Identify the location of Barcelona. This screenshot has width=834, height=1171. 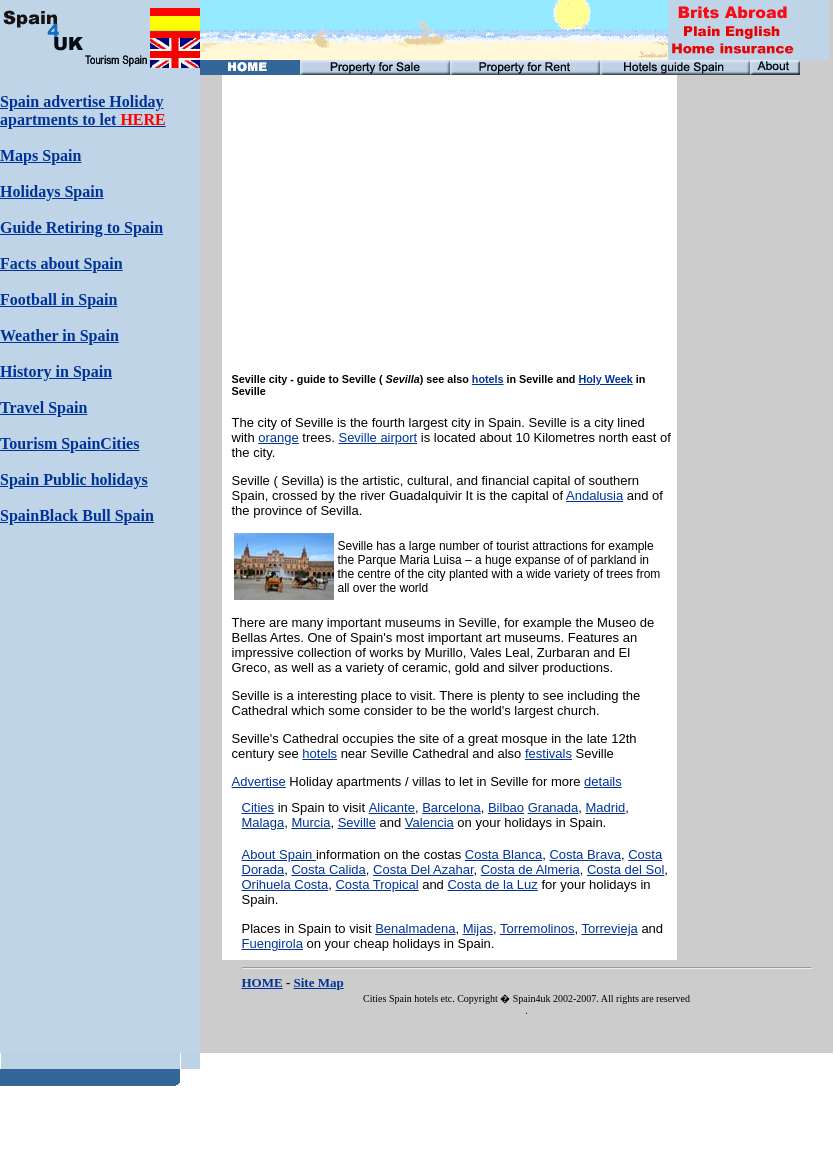
(451, 807).